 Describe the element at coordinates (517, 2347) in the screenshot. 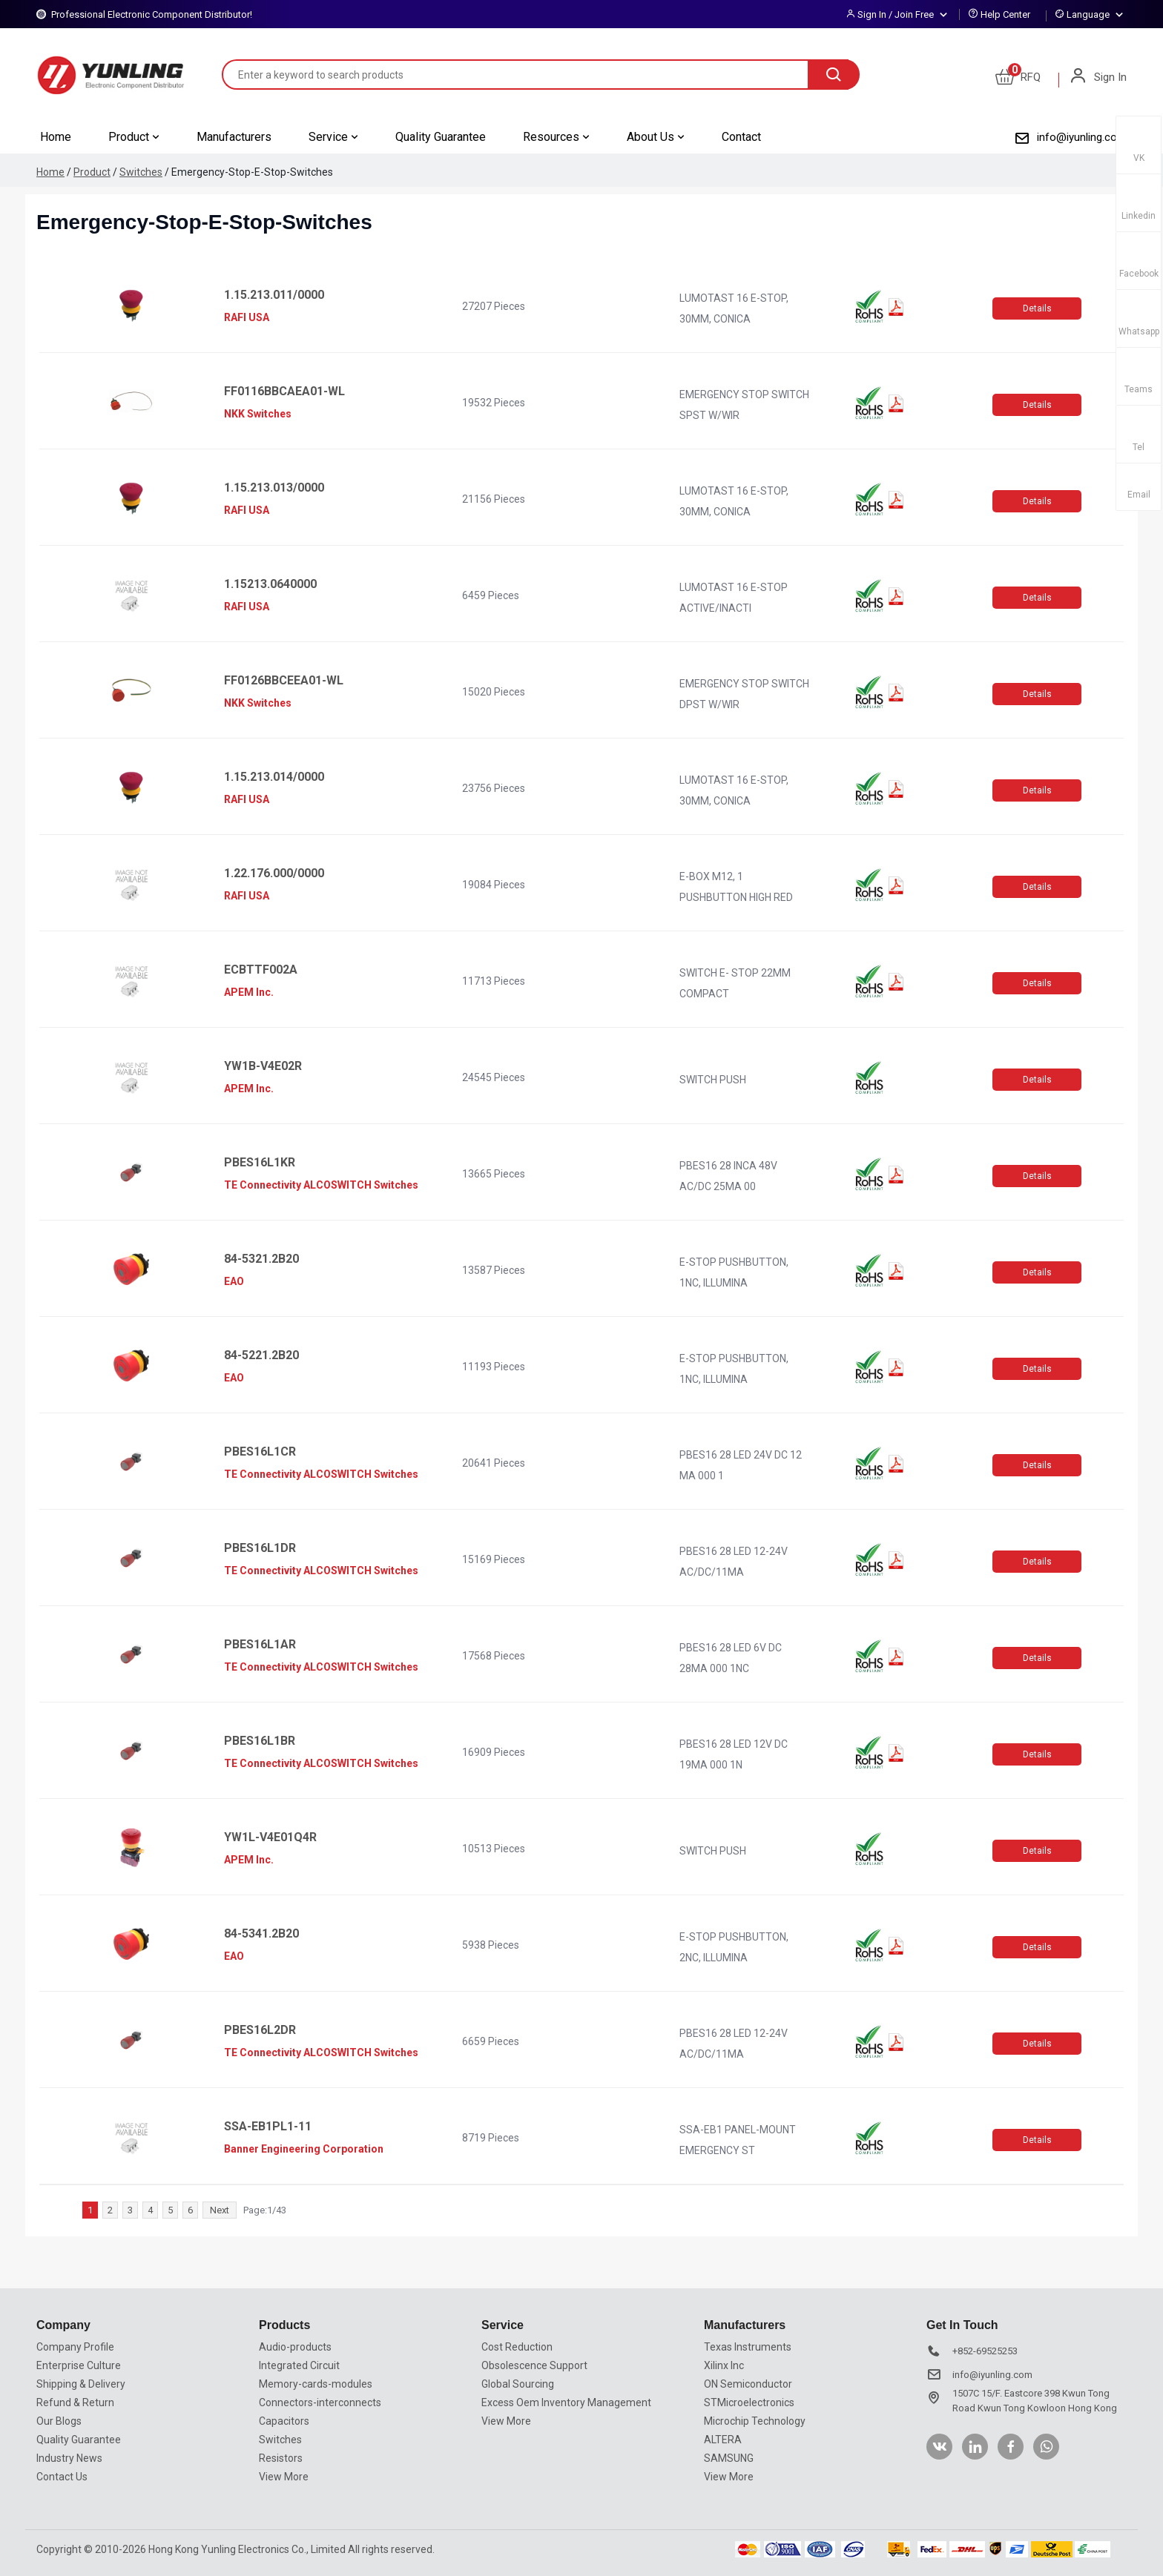

I see `Cost Reduction` at that location.